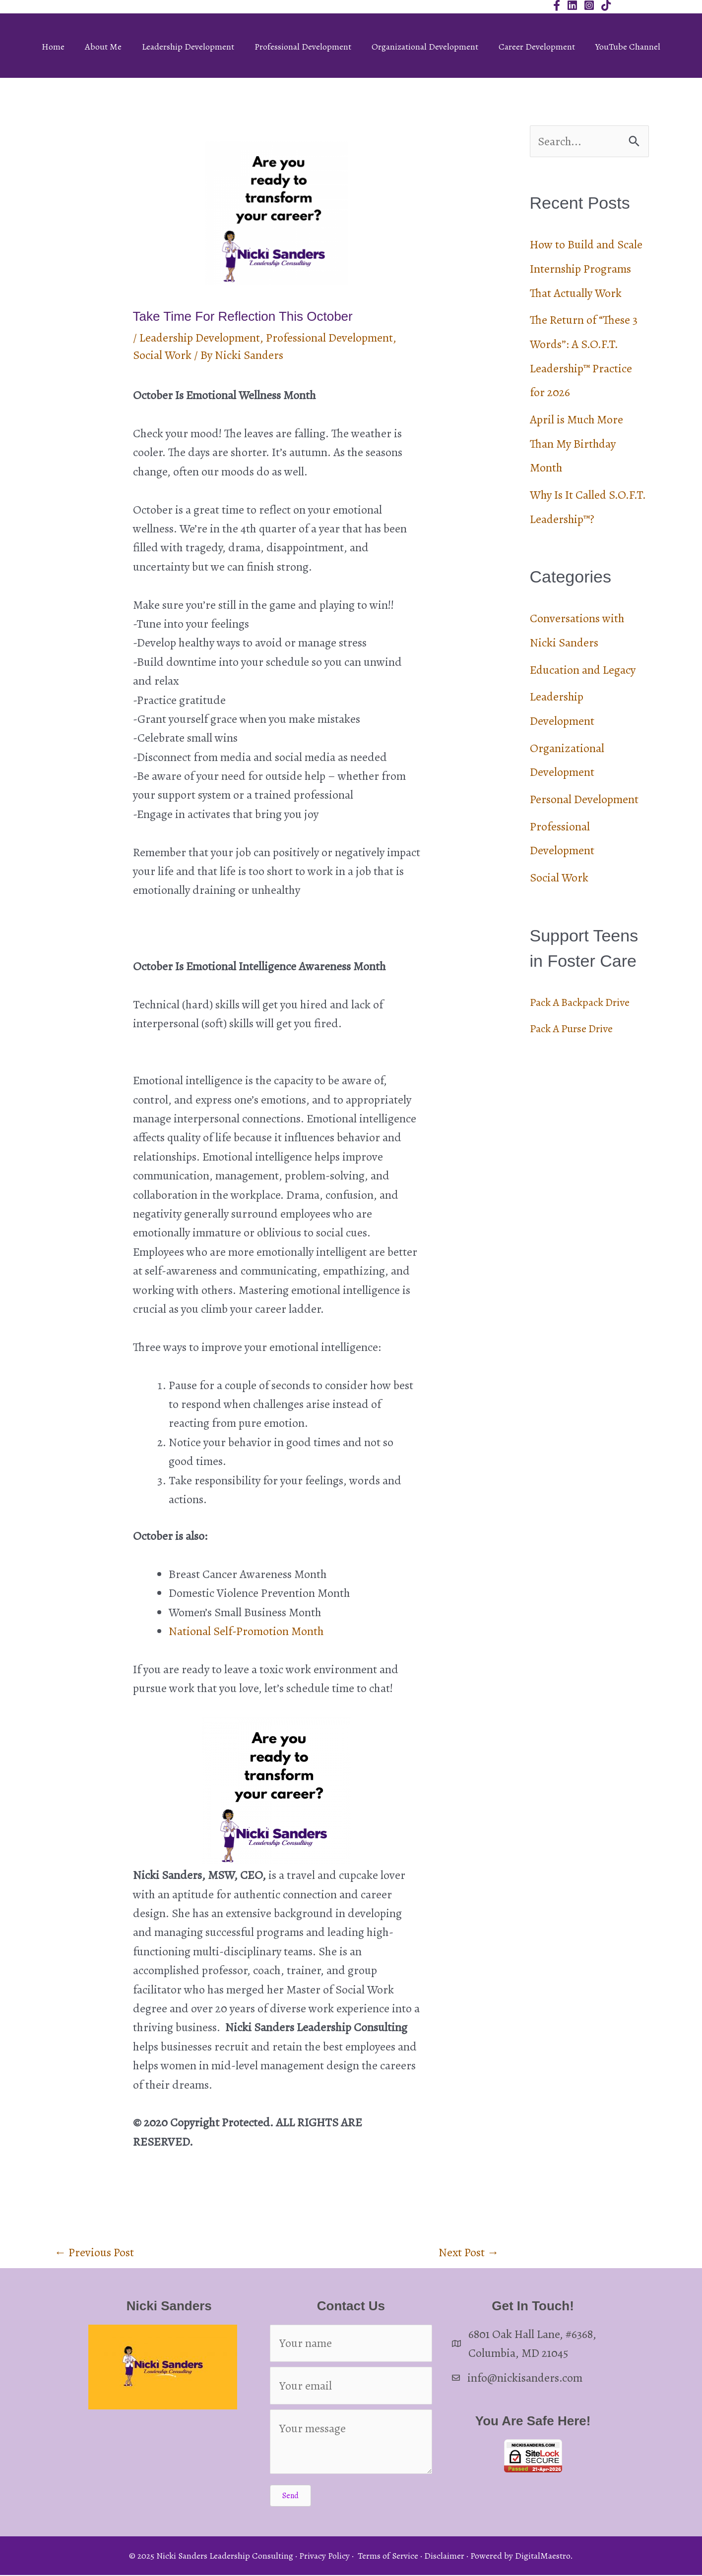  Describe the element at coordinates (351, 2386) in the screenshot. I see `[Your email]` at that location.